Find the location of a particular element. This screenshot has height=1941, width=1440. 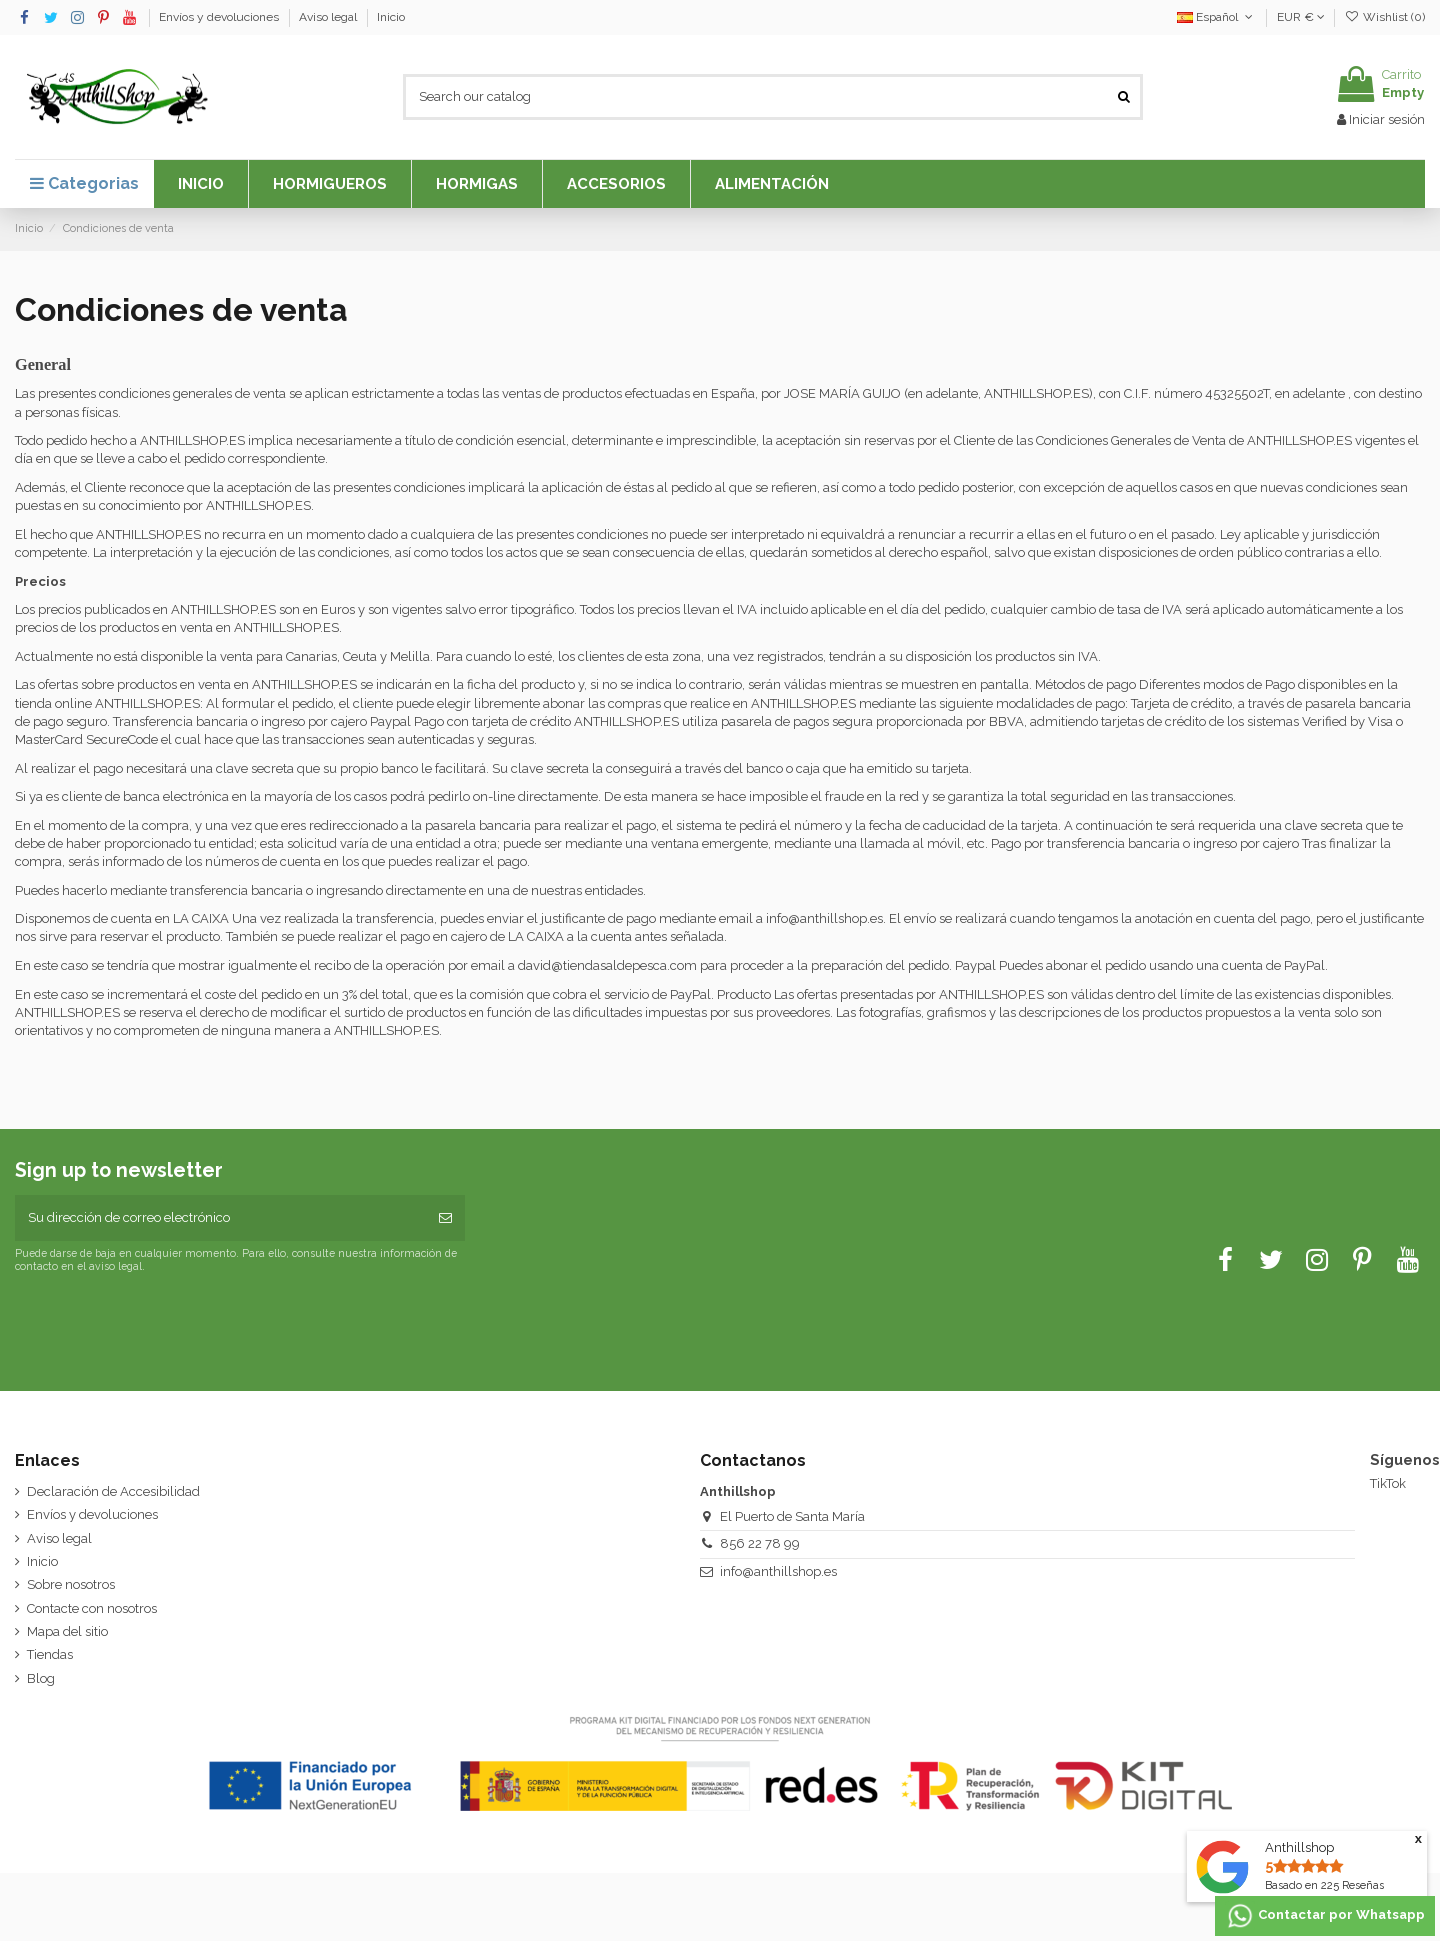

TikTok is located at coordinates (1388, 1483).